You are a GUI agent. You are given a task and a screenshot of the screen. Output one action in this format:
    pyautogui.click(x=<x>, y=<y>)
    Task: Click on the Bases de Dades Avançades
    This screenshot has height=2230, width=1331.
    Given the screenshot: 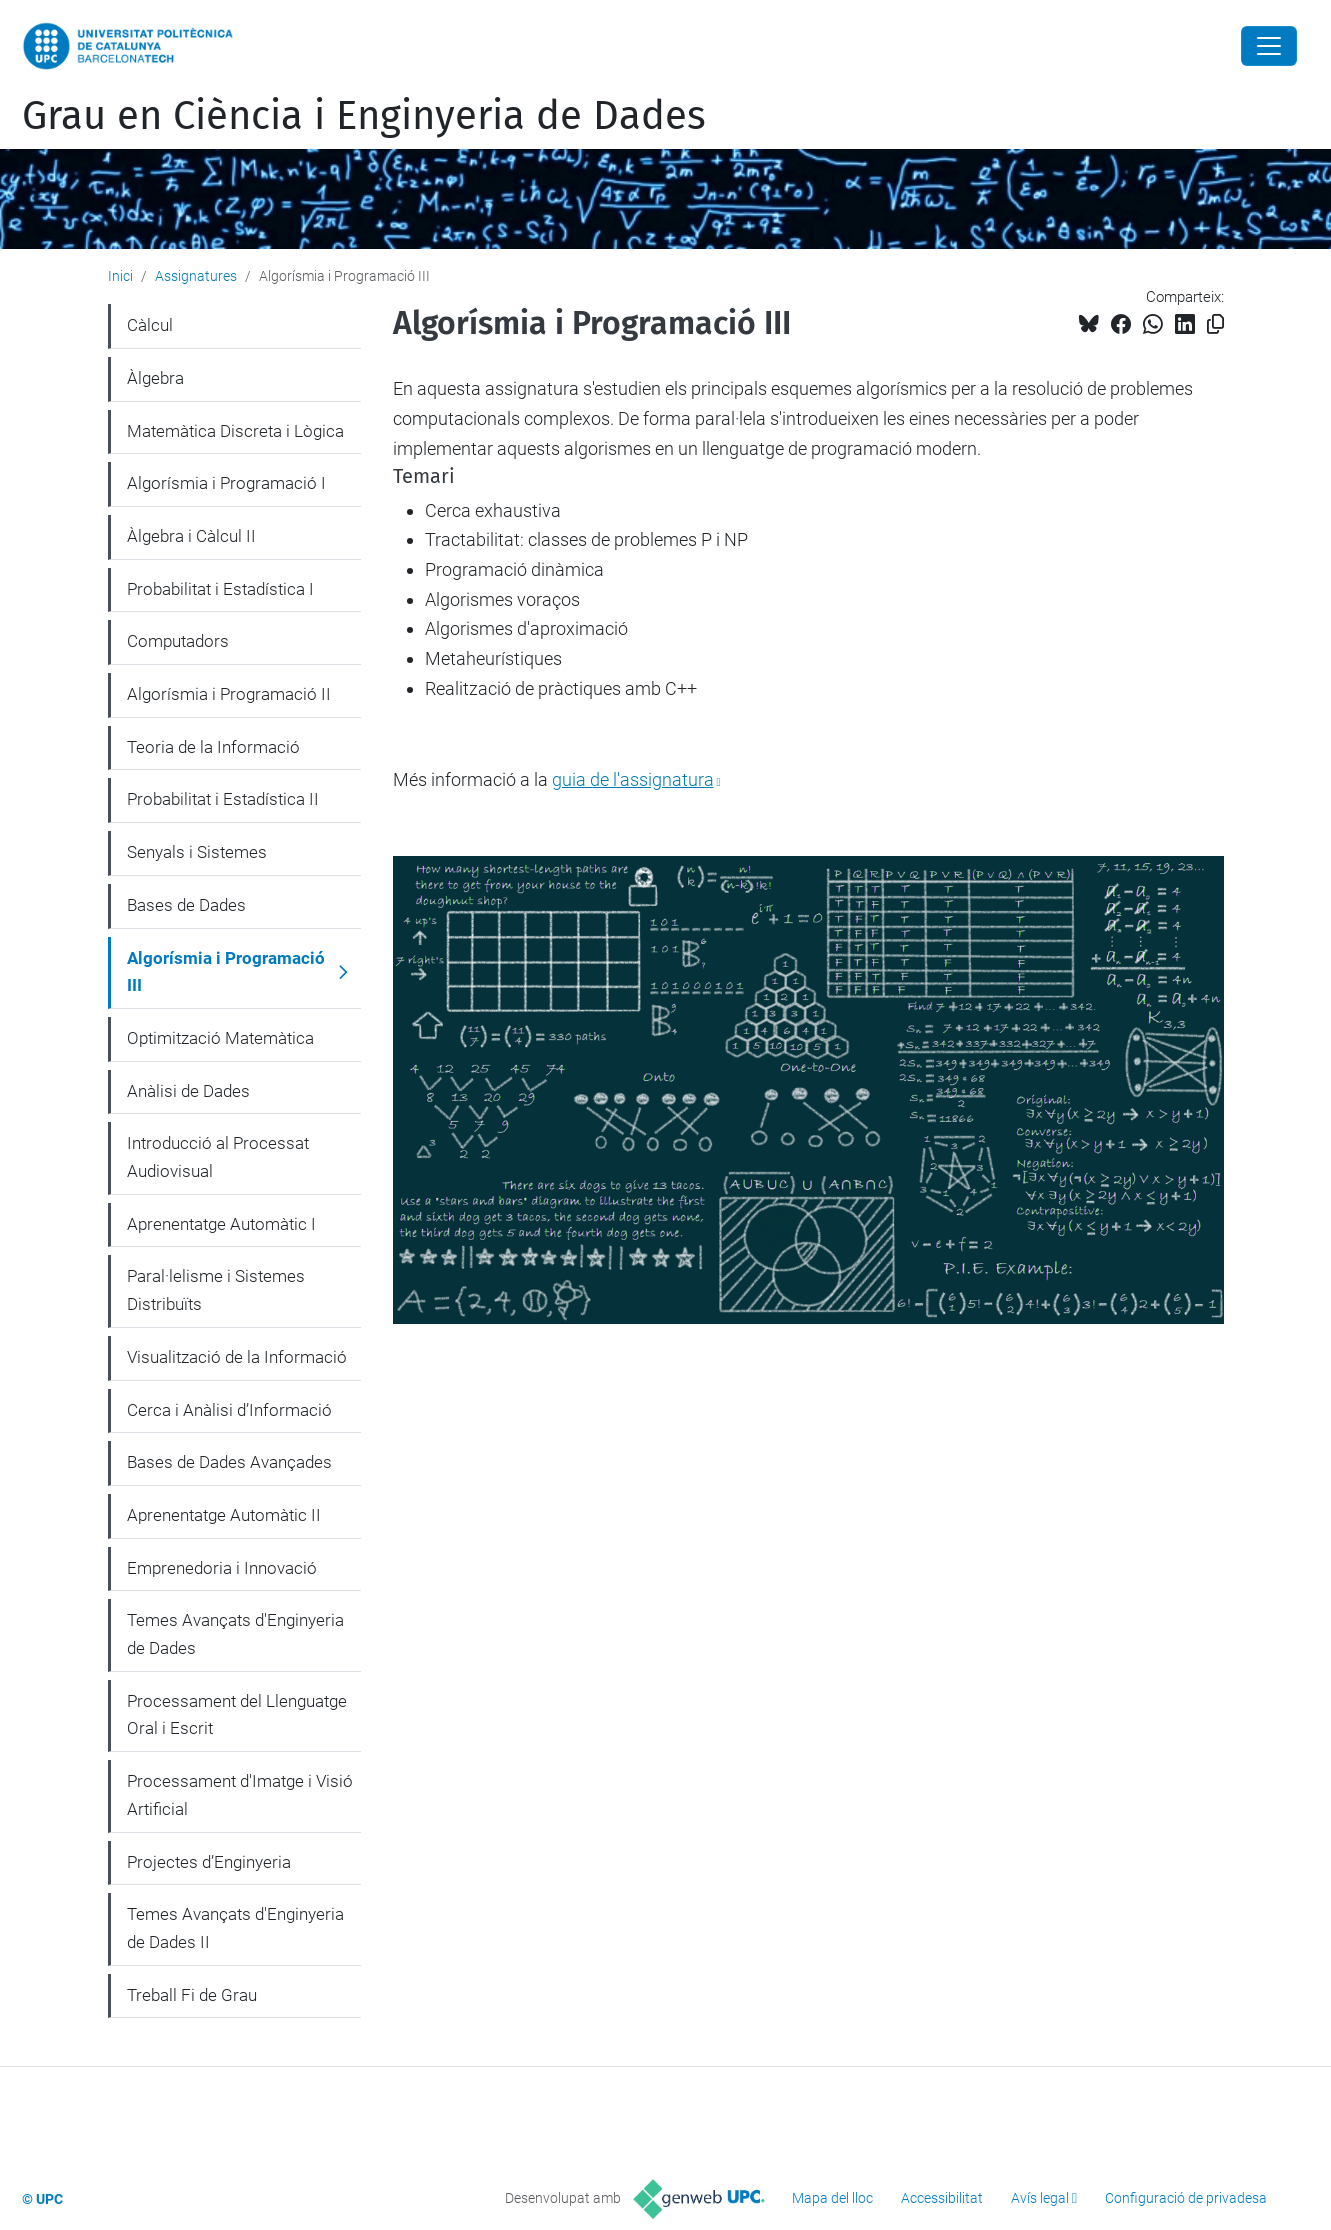 What is the action you would take?
    pyautogui.click(x=229, y=1462)
    